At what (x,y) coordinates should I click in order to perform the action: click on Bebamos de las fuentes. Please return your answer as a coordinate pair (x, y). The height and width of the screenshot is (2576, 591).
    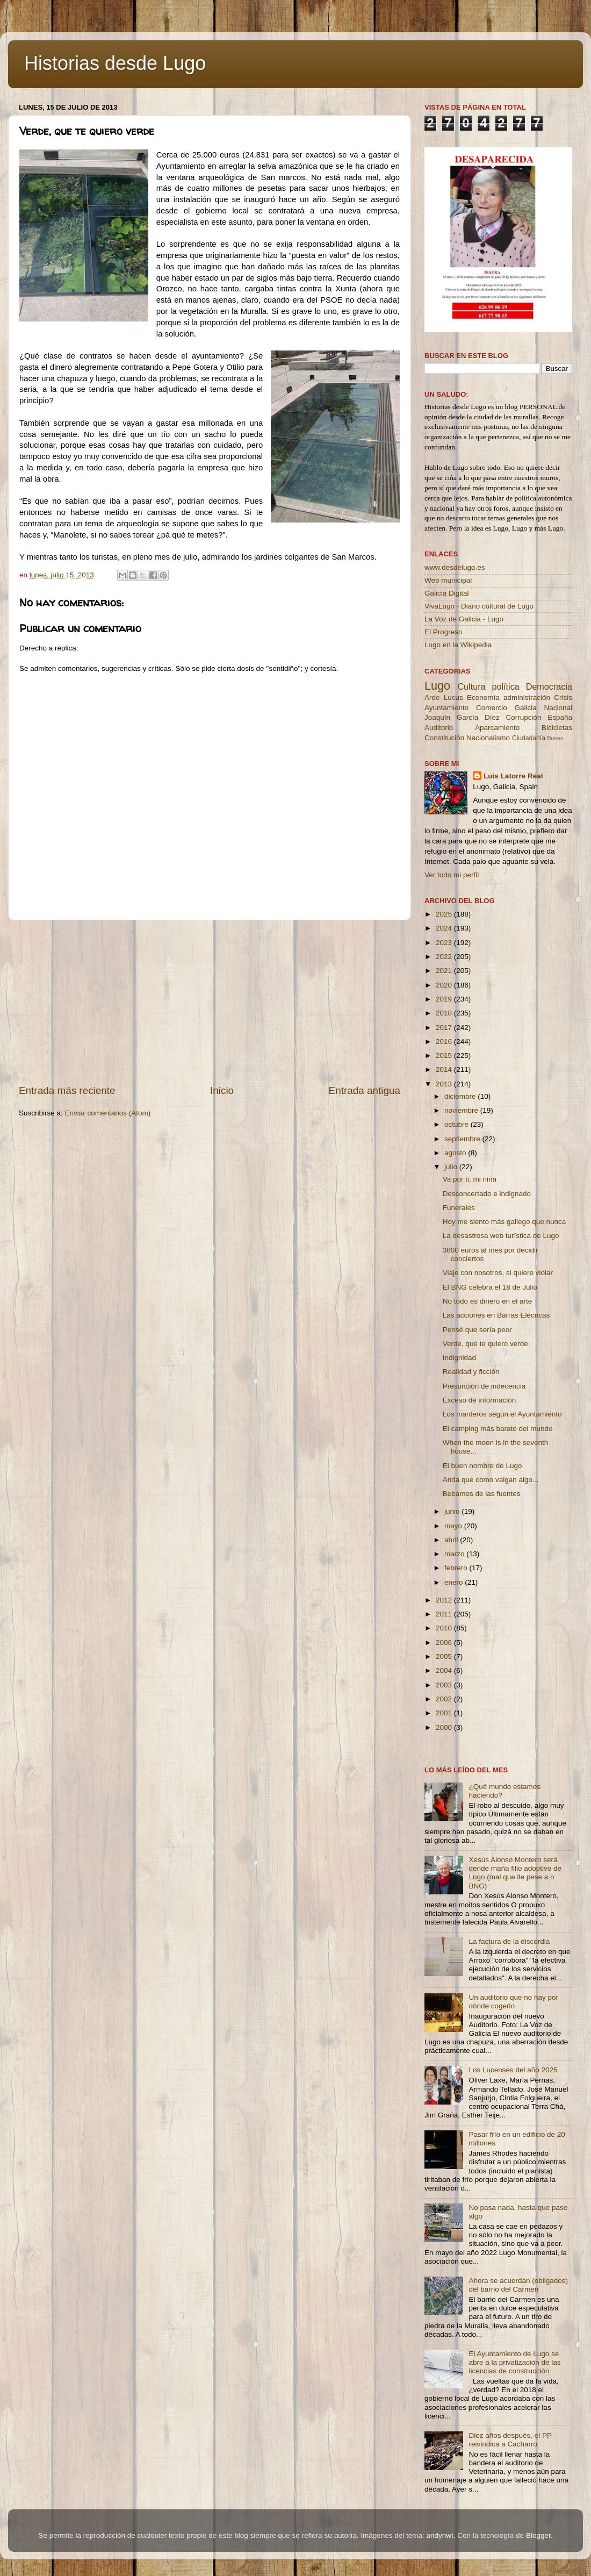
    Looking at the image, I should click on (482, 1494).